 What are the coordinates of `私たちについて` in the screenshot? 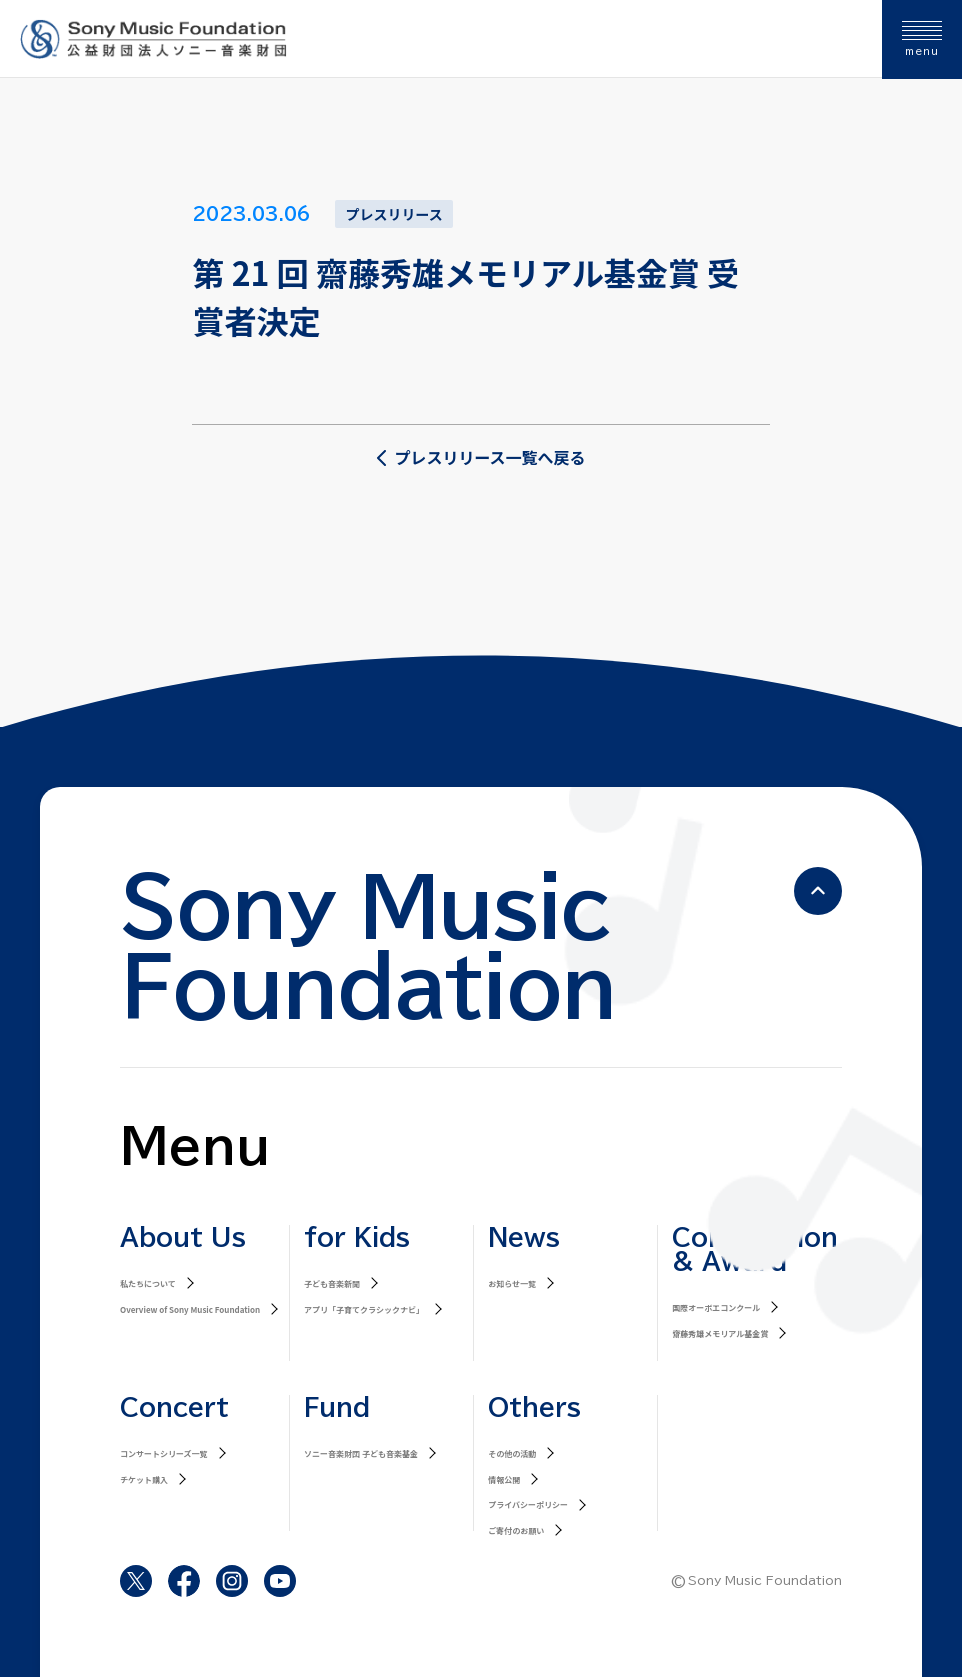 It's located at (148, 1283).